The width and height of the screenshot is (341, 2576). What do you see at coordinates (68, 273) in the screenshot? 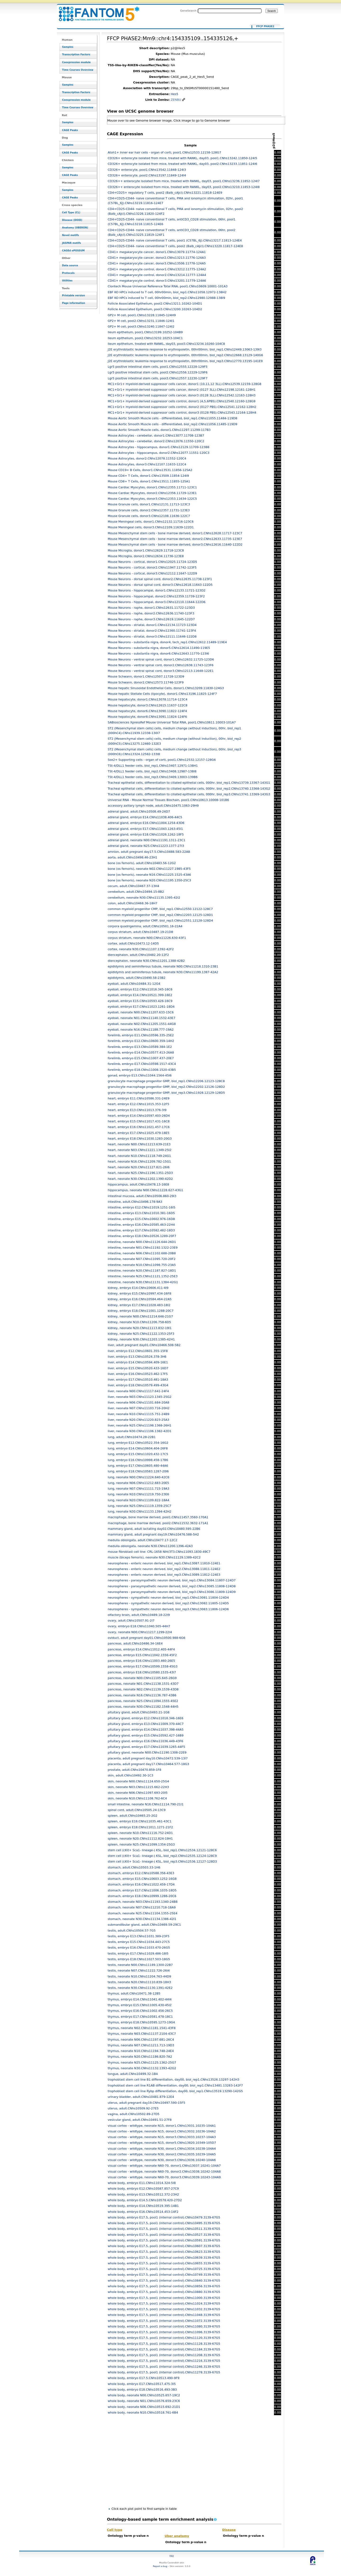
I see `Protocols` at bounding box center [68, 273].